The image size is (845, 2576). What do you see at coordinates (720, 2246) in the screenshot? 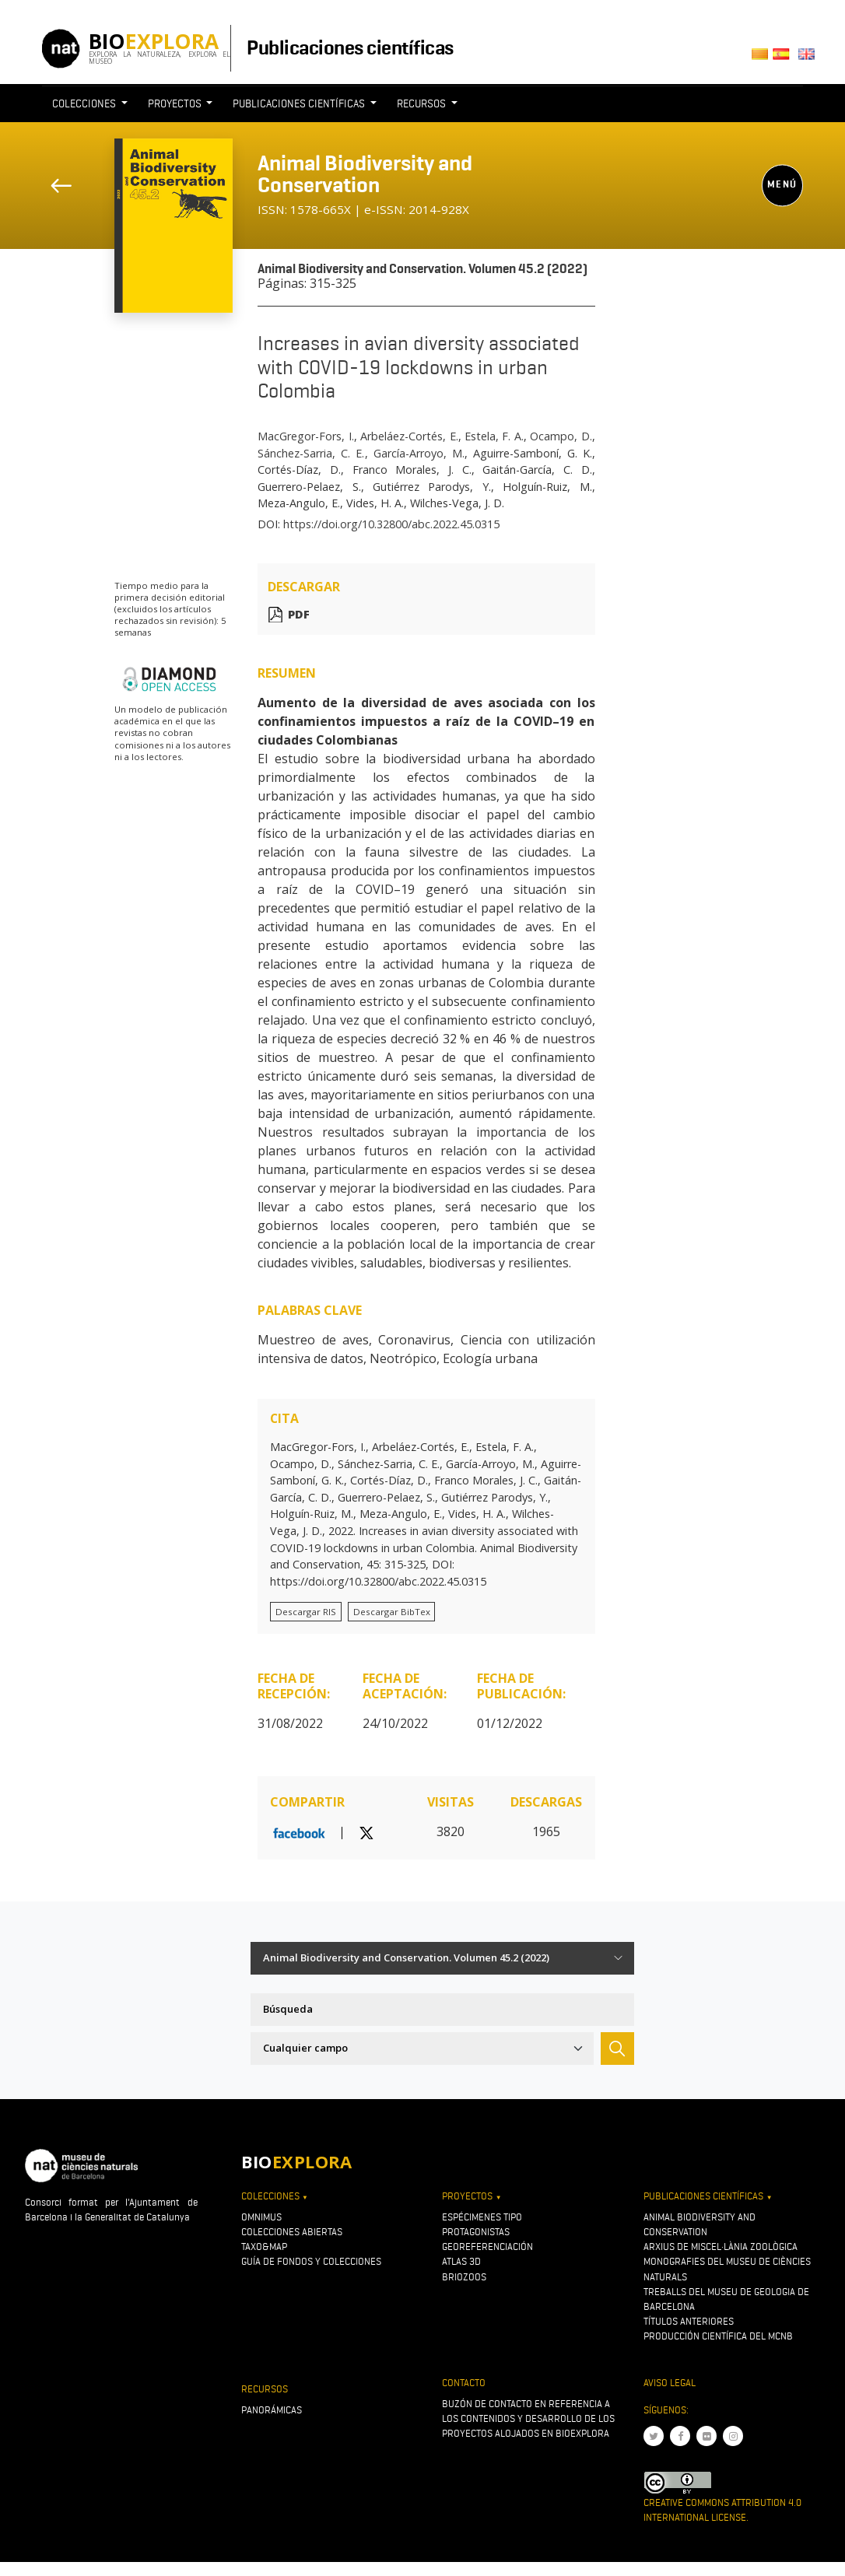
I see `Arxius de Miscel·lània Zoològica` at bounding box center [720, 2246].